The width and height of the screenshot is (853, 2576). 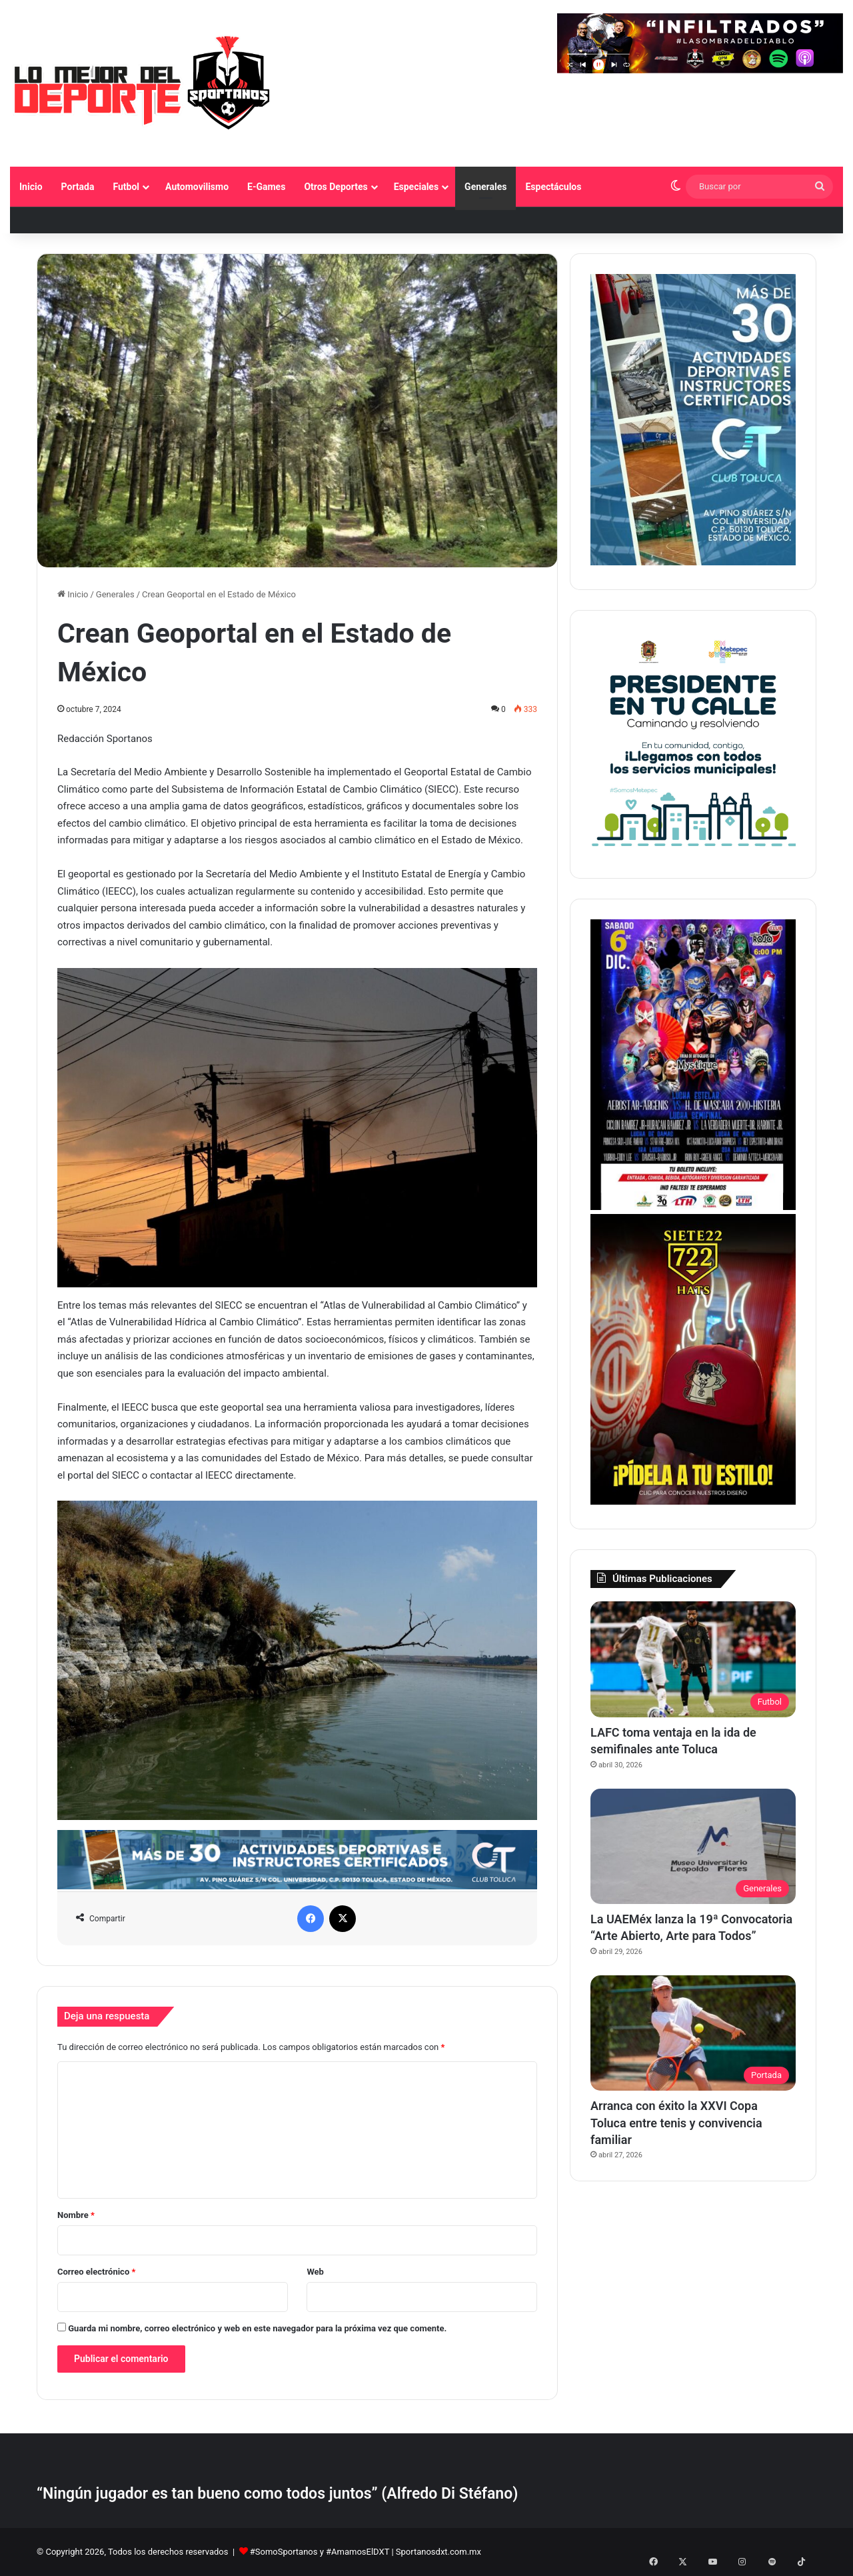 What do you see at coordinates (76, 2215) in the screenshot?
I see `Nombre` at bounding box center [76, 2215].